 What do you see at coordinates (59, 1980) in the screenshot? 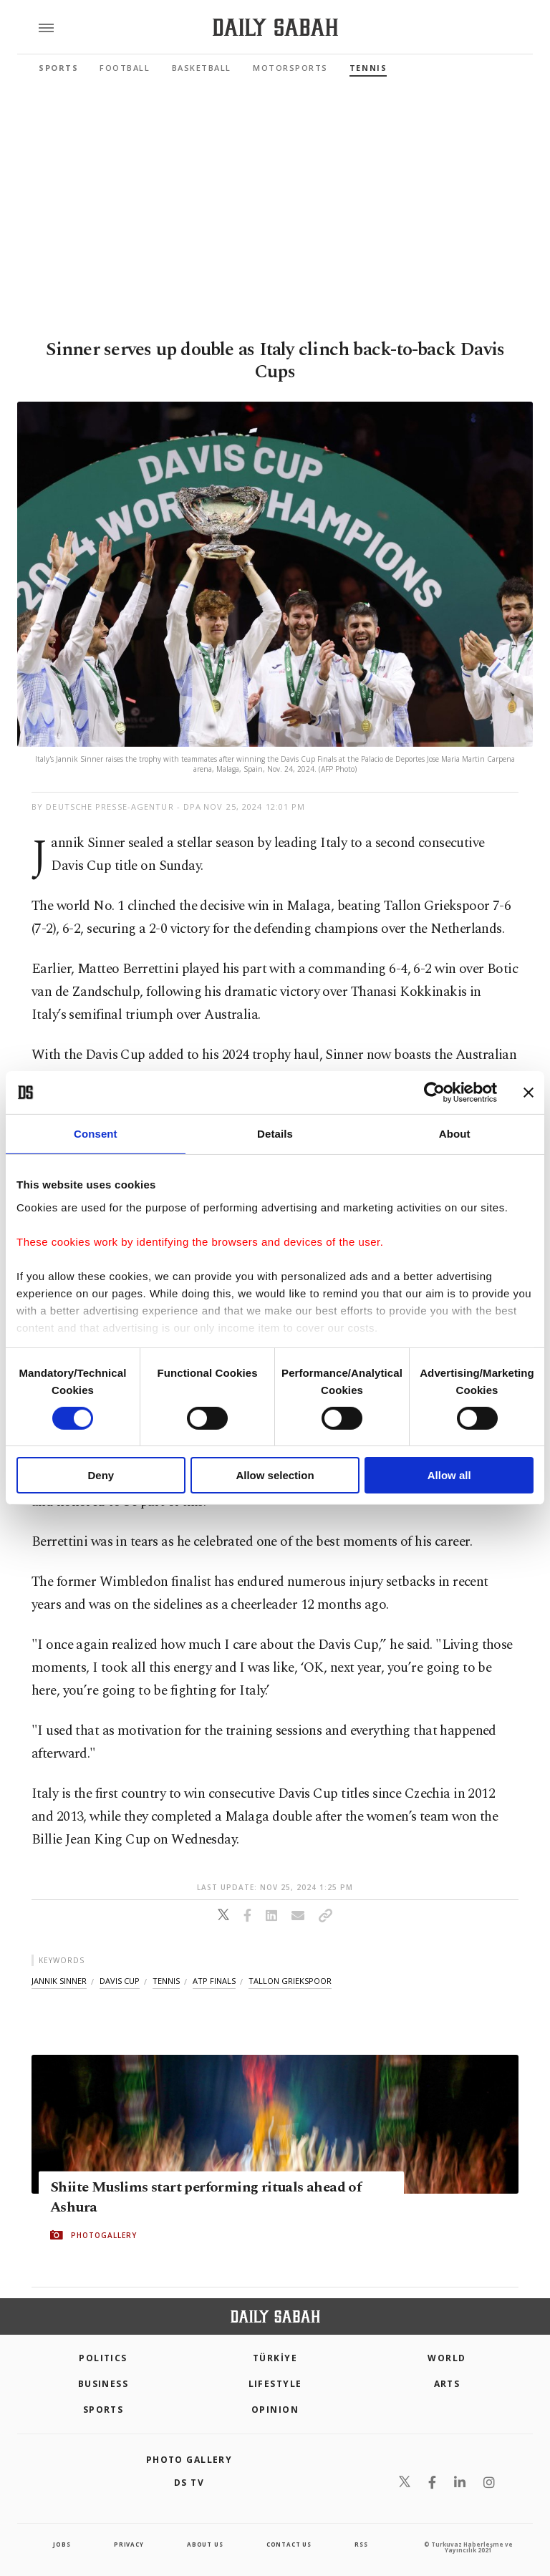
I see `jannik sinner` at bounding box center [59, 1980].